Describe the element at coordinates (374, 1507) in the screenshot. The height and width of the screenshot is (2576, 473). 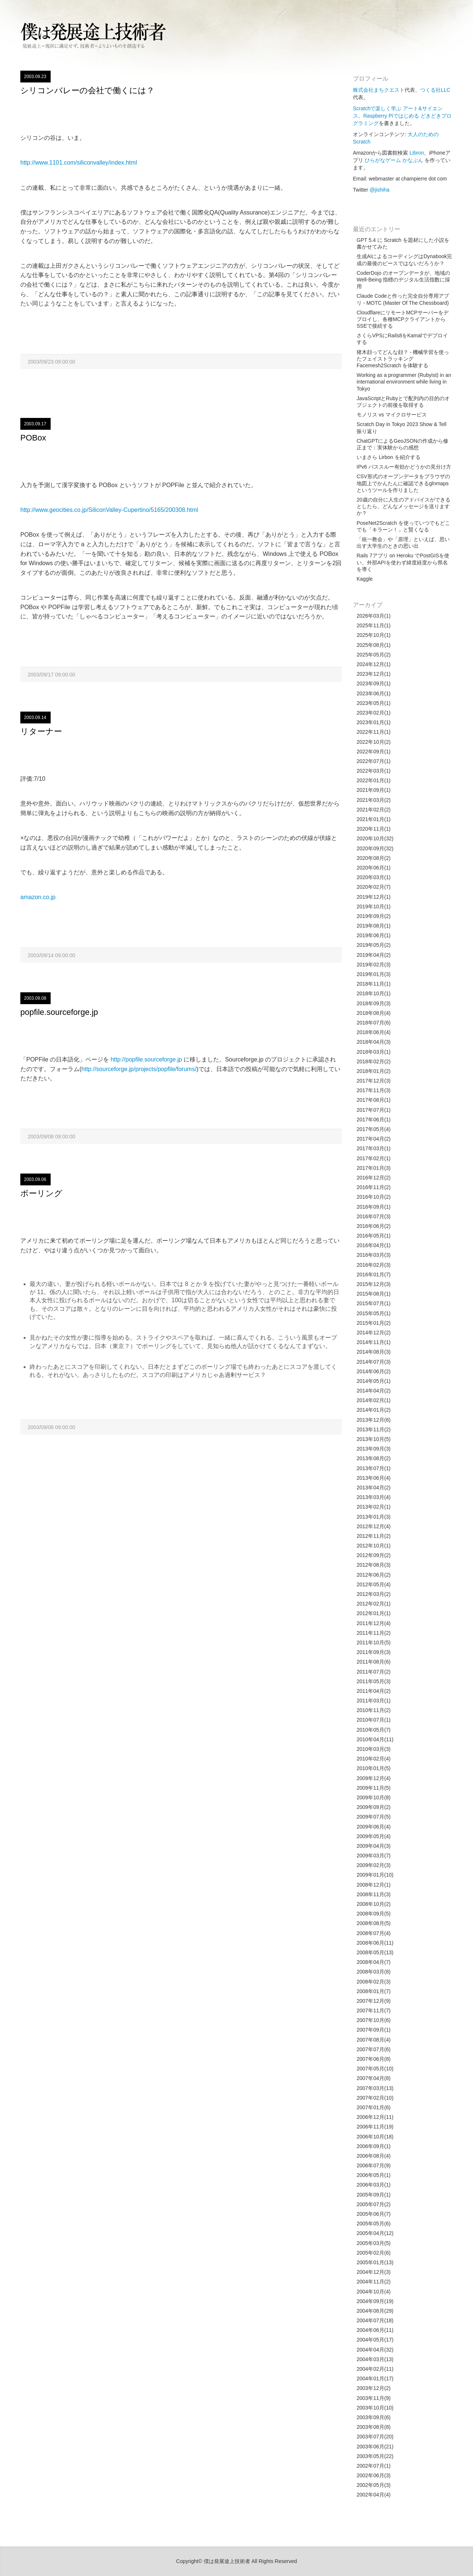
I see `2013年02月(1)` at that location.